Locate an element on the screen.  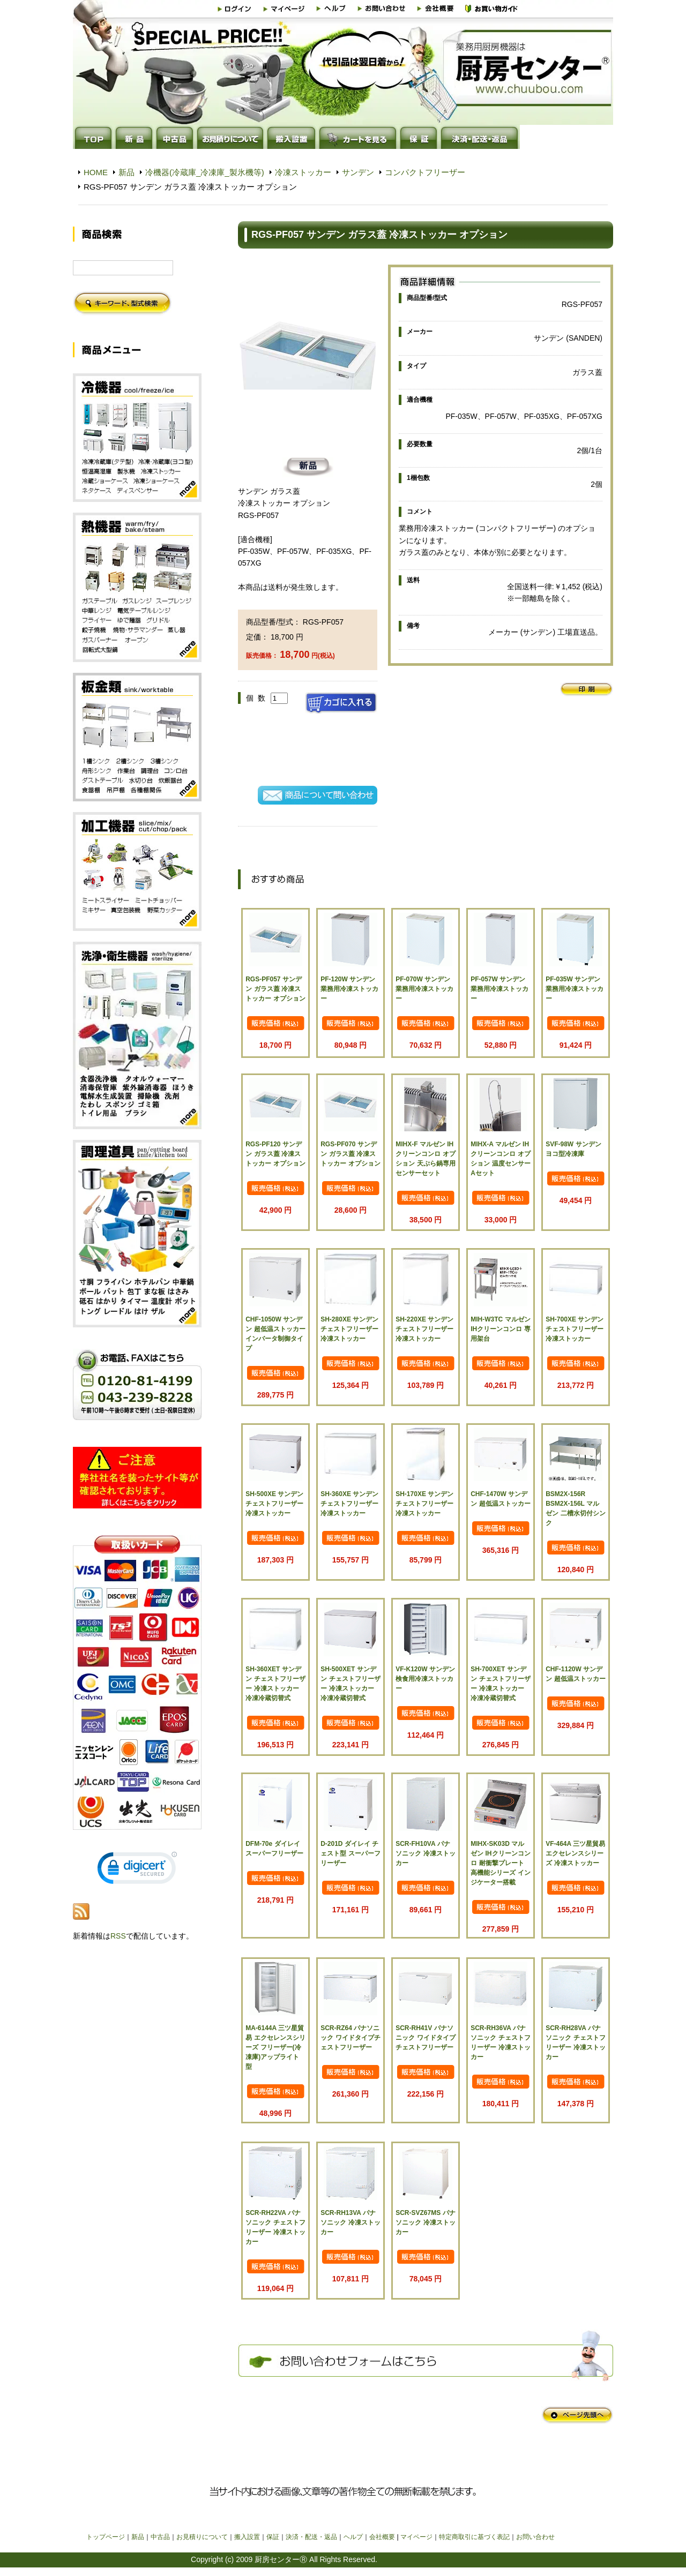
PF-120W サンデン 業務用冷凍ストッカー is located at coordinates (349, 988).